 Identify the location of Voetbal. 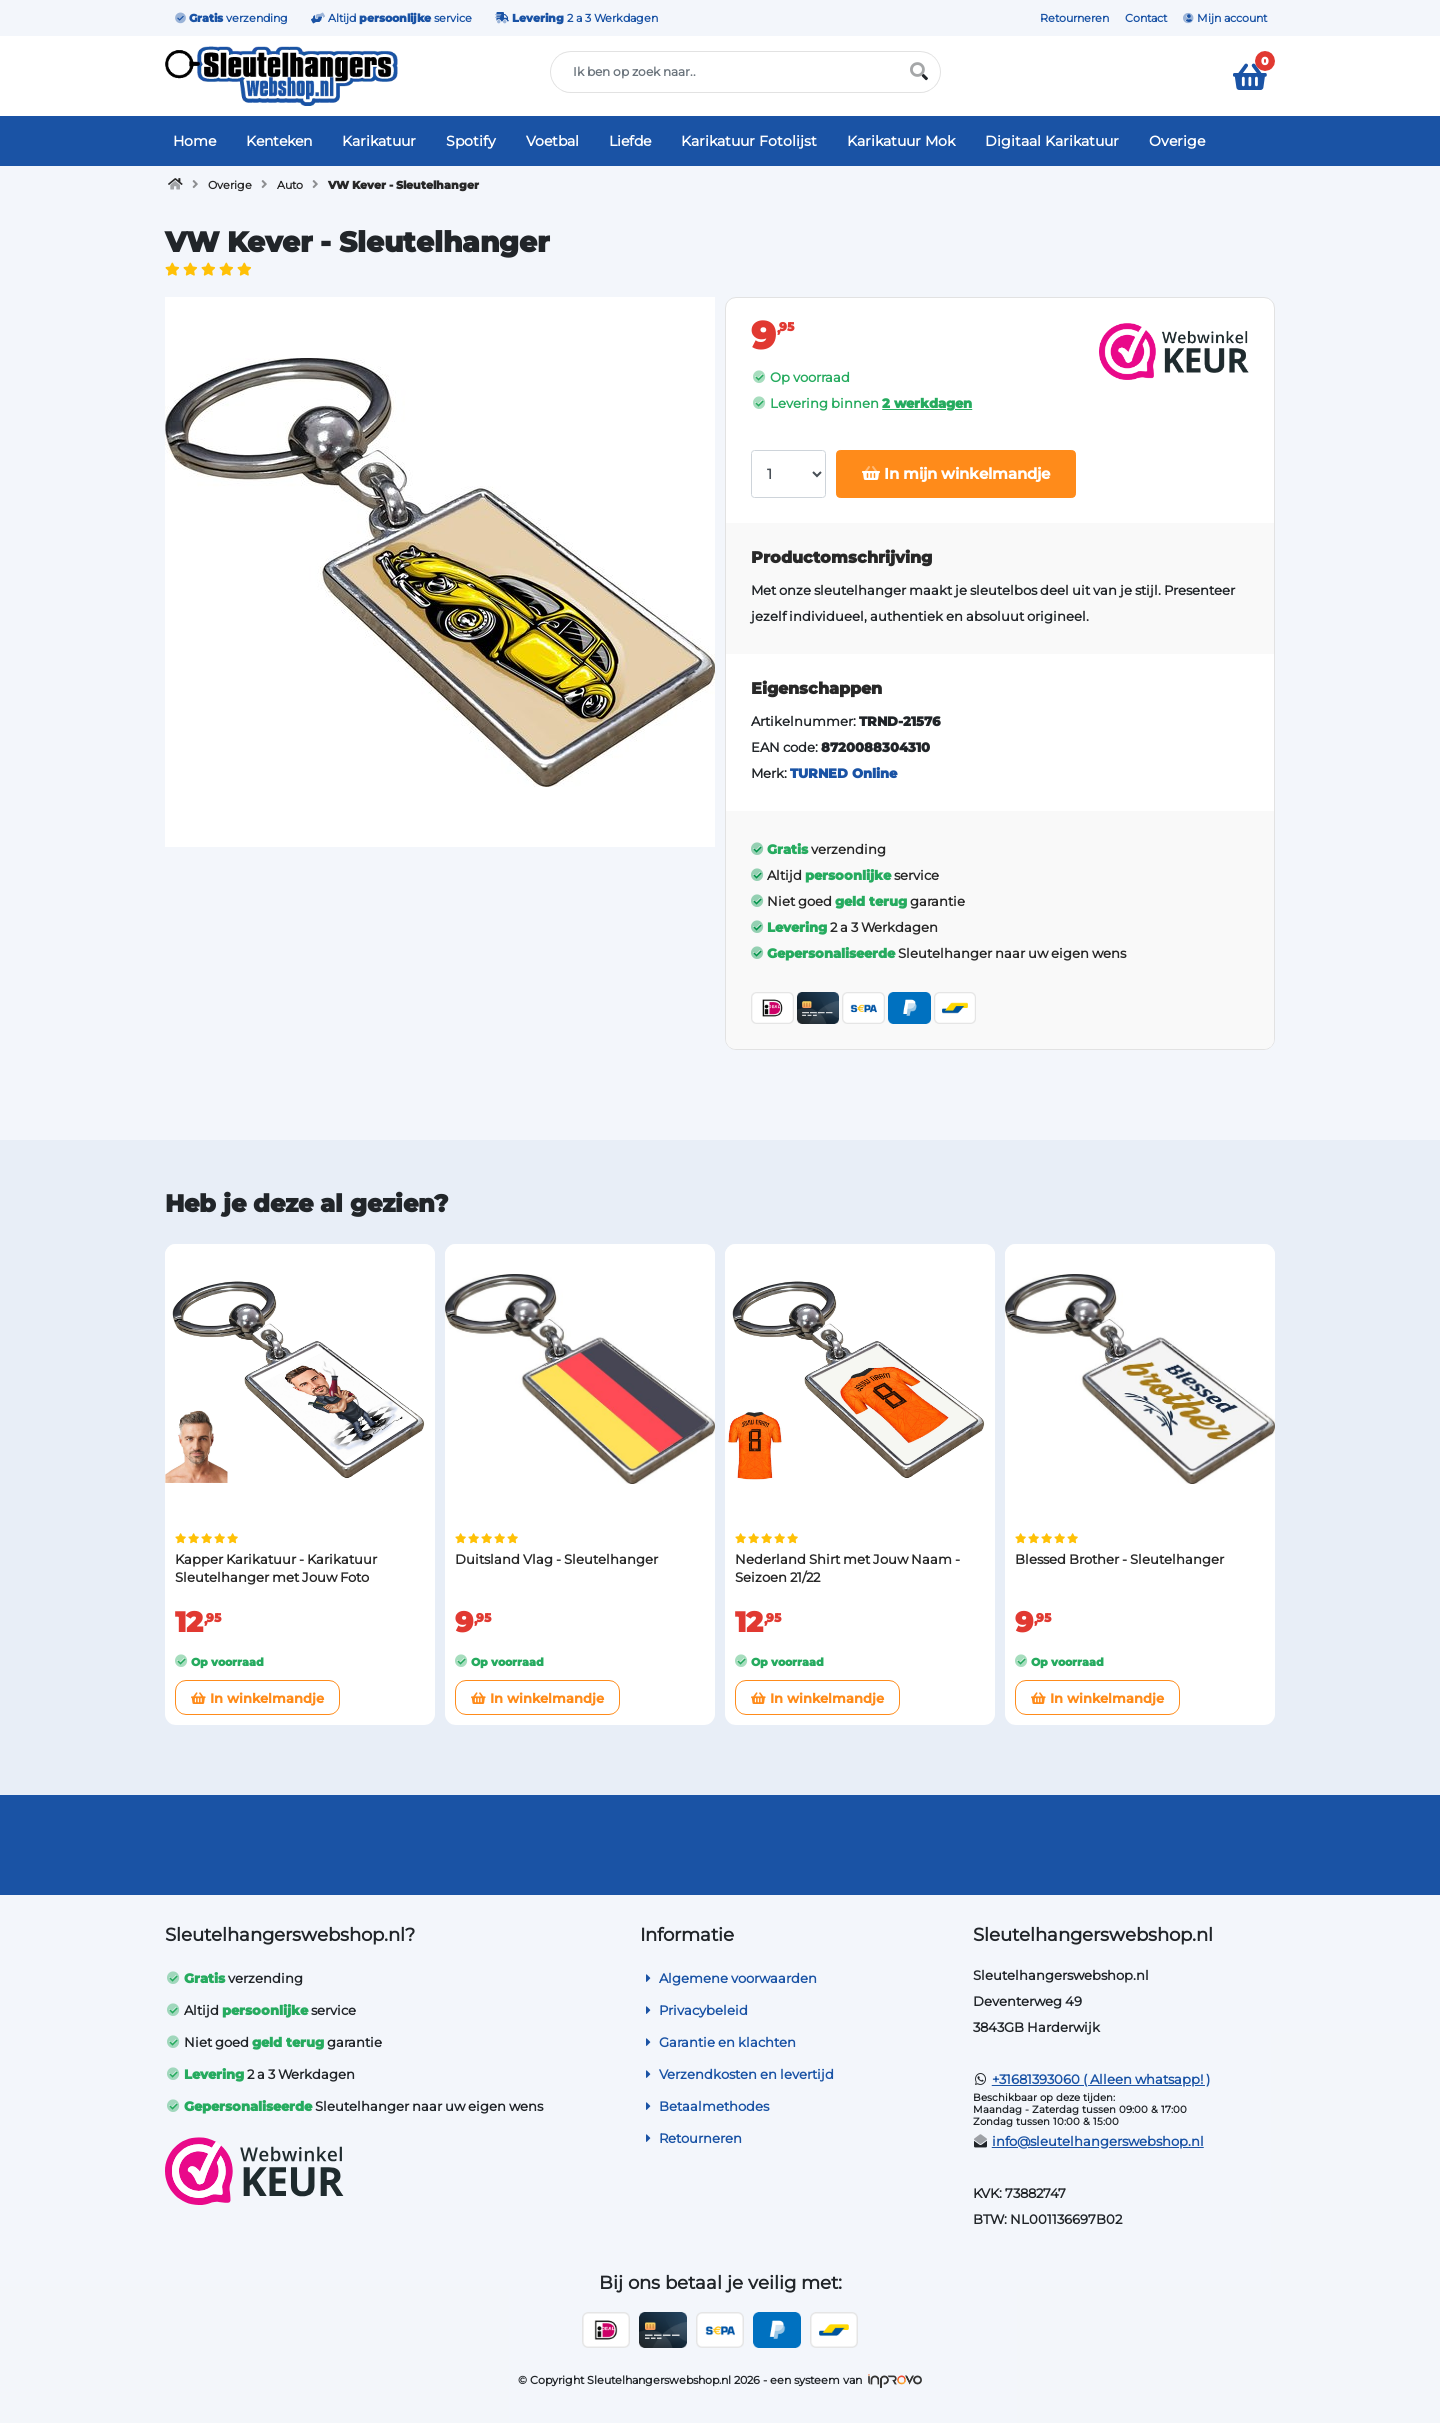
(552, 141).